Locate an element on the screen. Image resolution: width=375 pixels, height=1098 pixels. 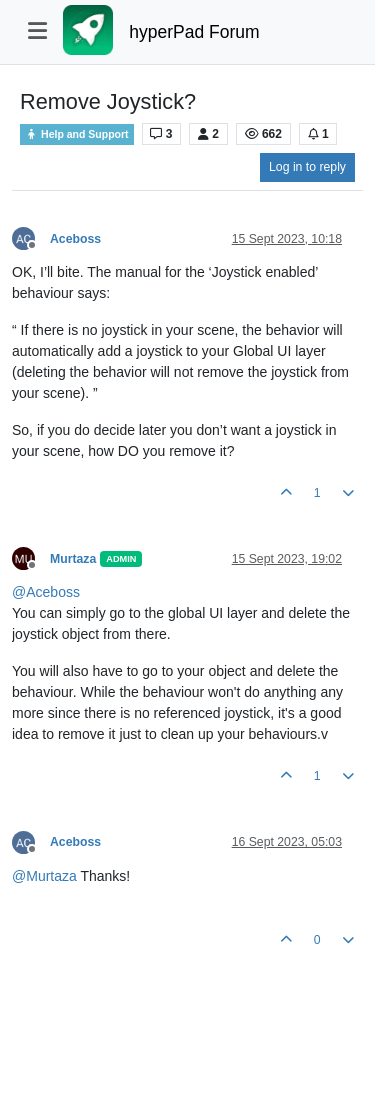
@ [Profile: Murtaza] is located at coordinates (44, 876).